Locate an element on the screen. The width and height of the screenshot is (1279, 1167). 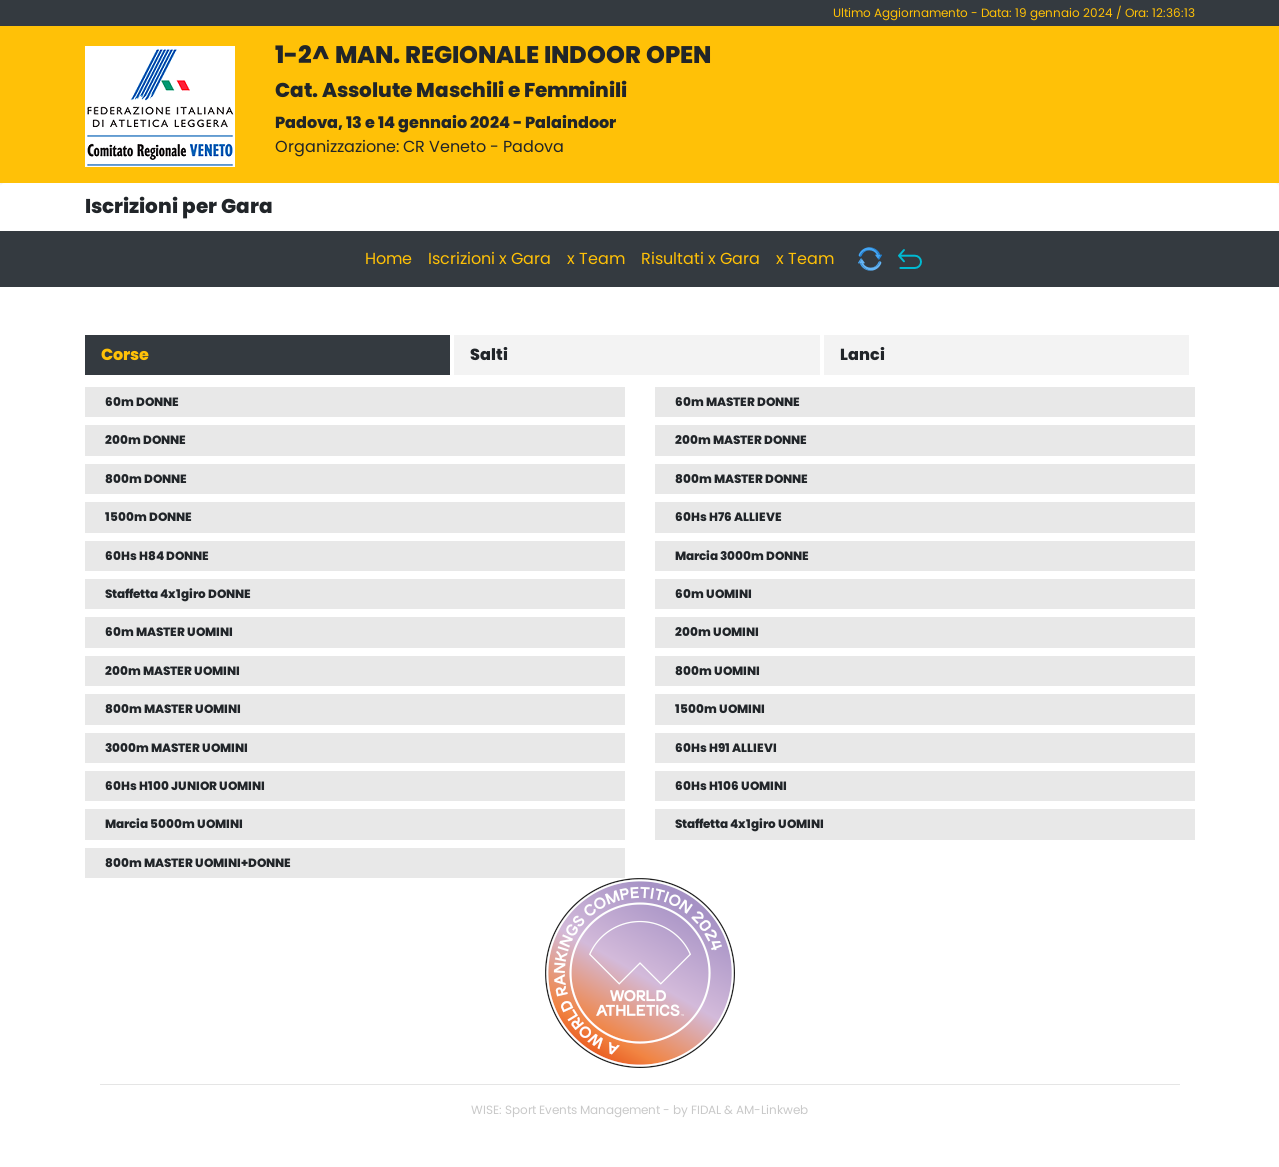
Lanci [tab] is located at coordinates (862, 355).